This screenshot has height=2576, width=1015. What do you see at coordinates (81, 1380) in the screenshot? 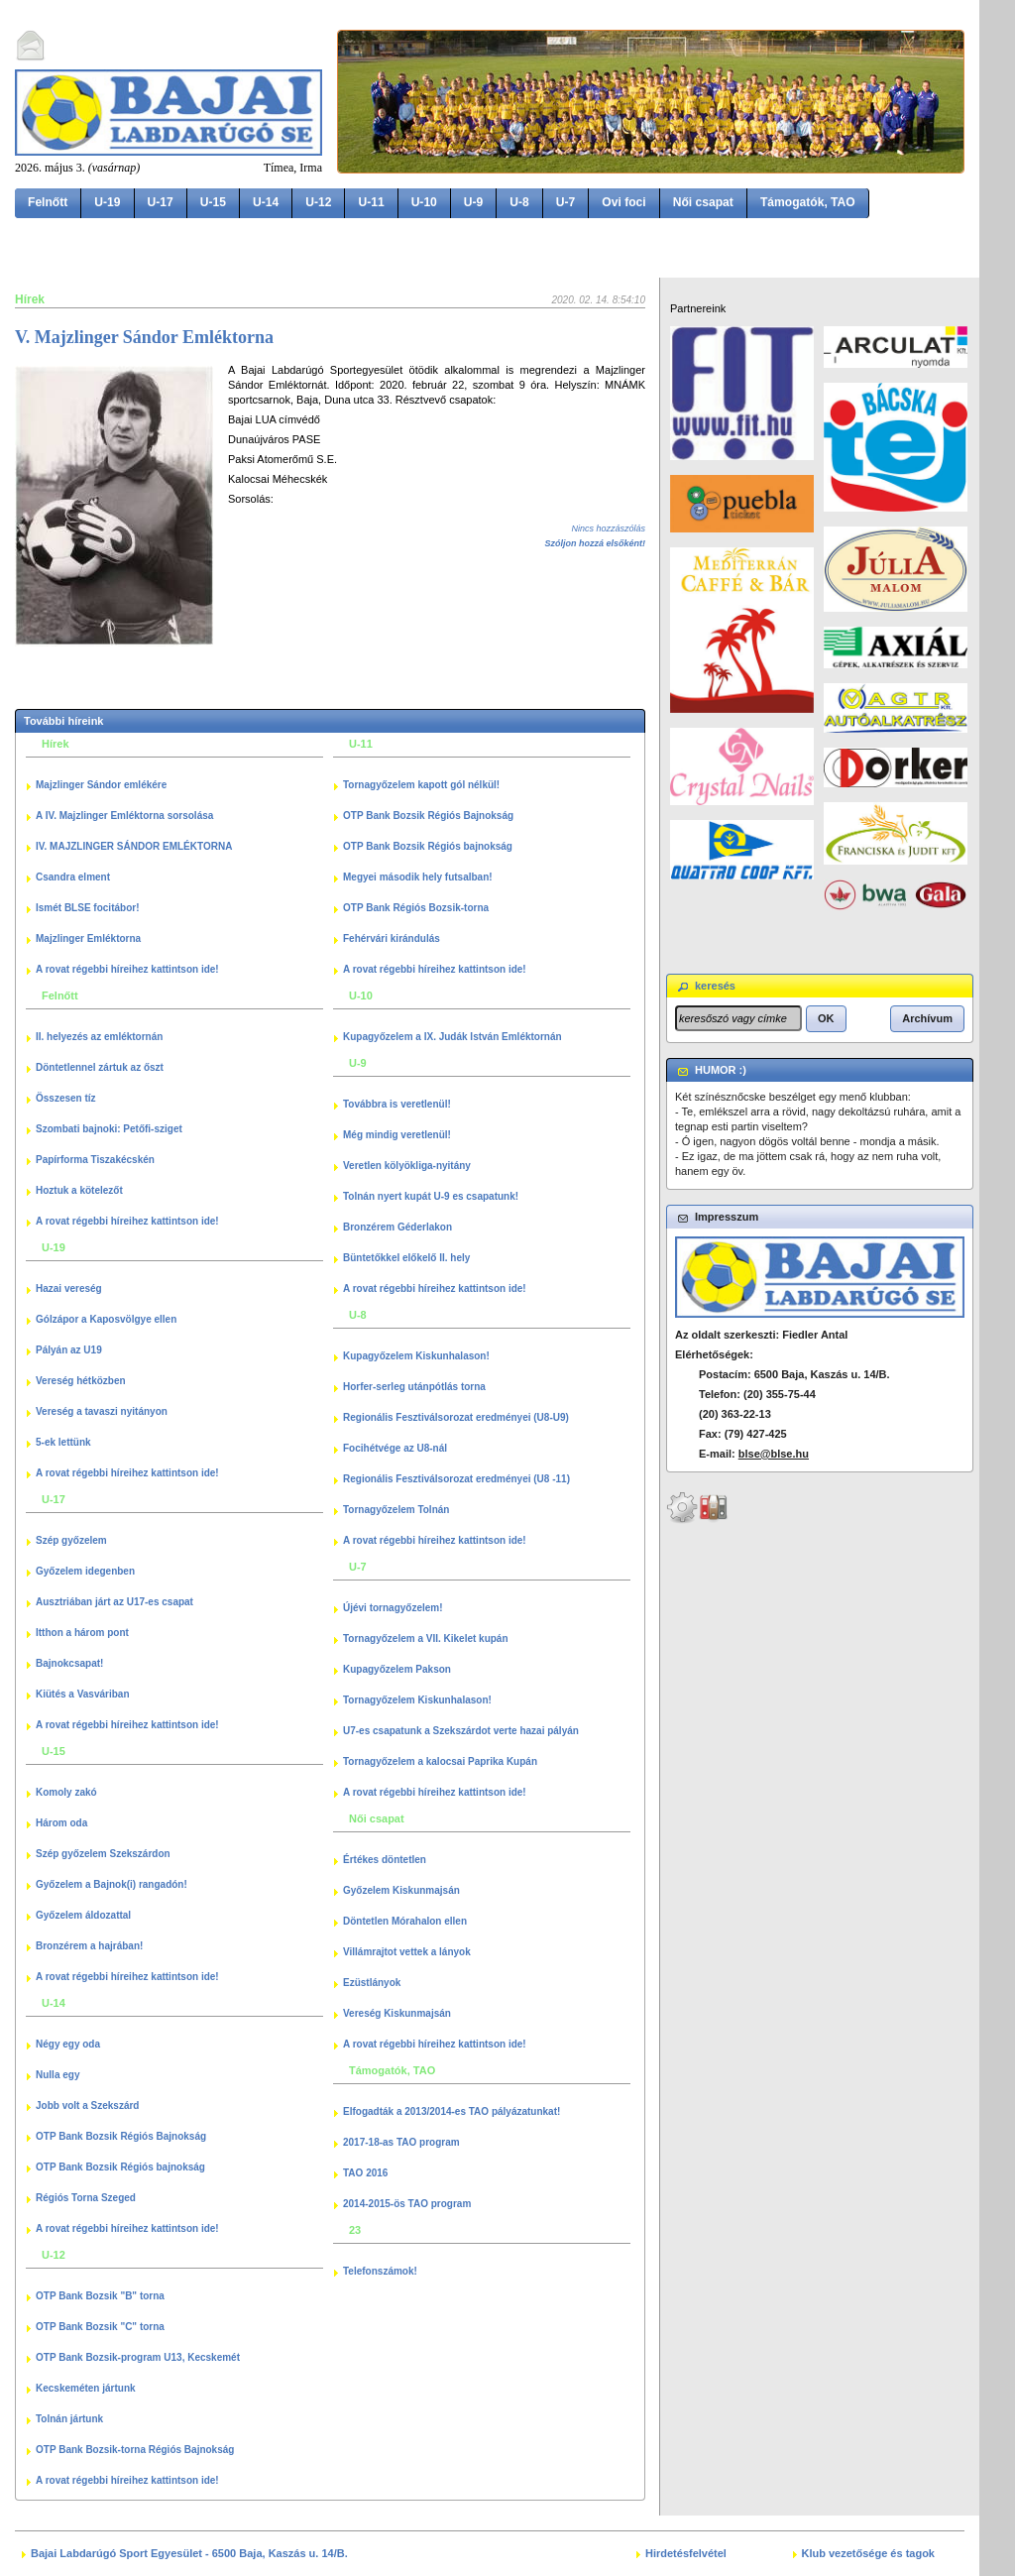
I see `Vereség hétközben` at bounding box center [81, 1380].